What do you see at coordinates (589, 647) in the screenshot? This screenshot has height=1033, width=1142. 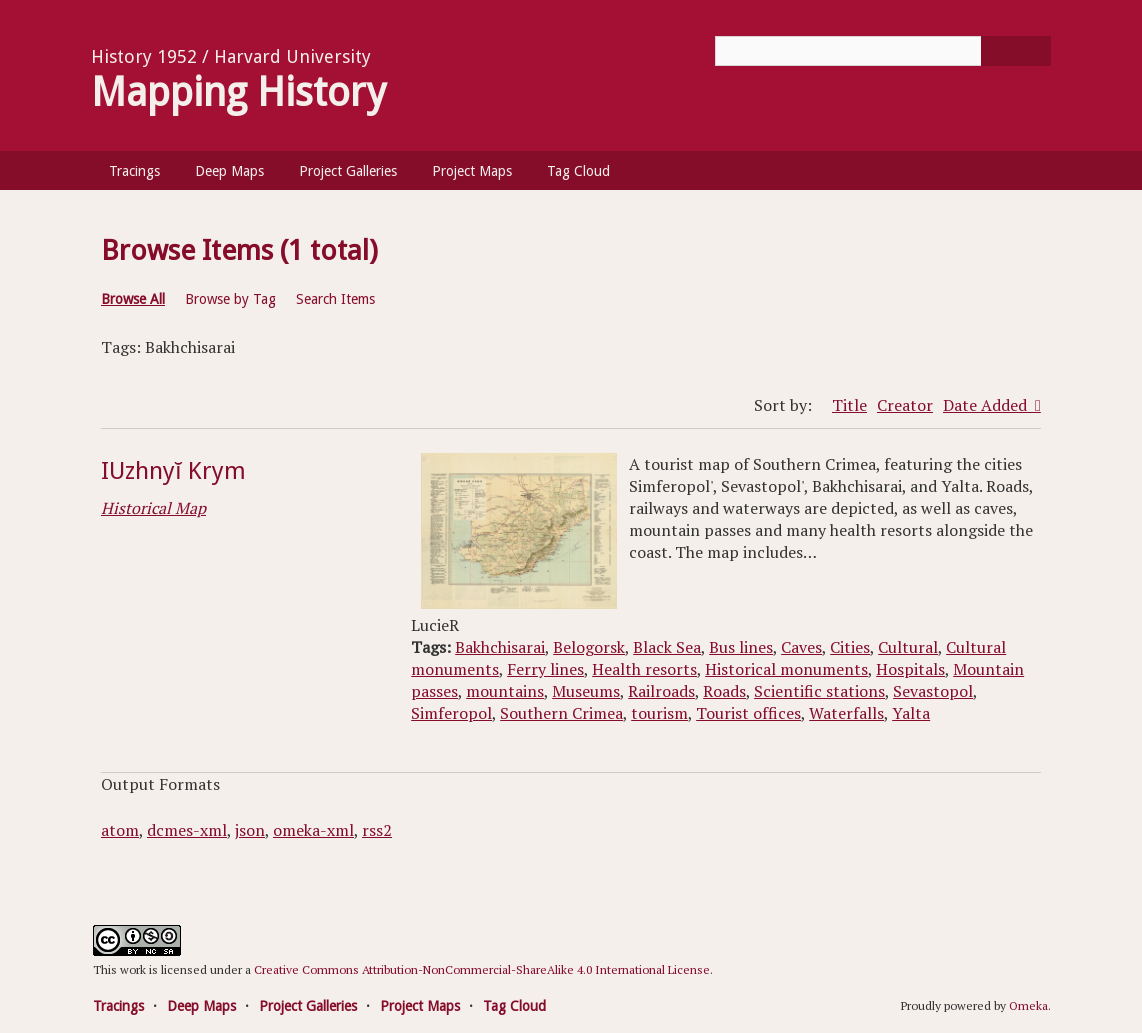 I see `Belogorsk` at bounding box center [589, 647].